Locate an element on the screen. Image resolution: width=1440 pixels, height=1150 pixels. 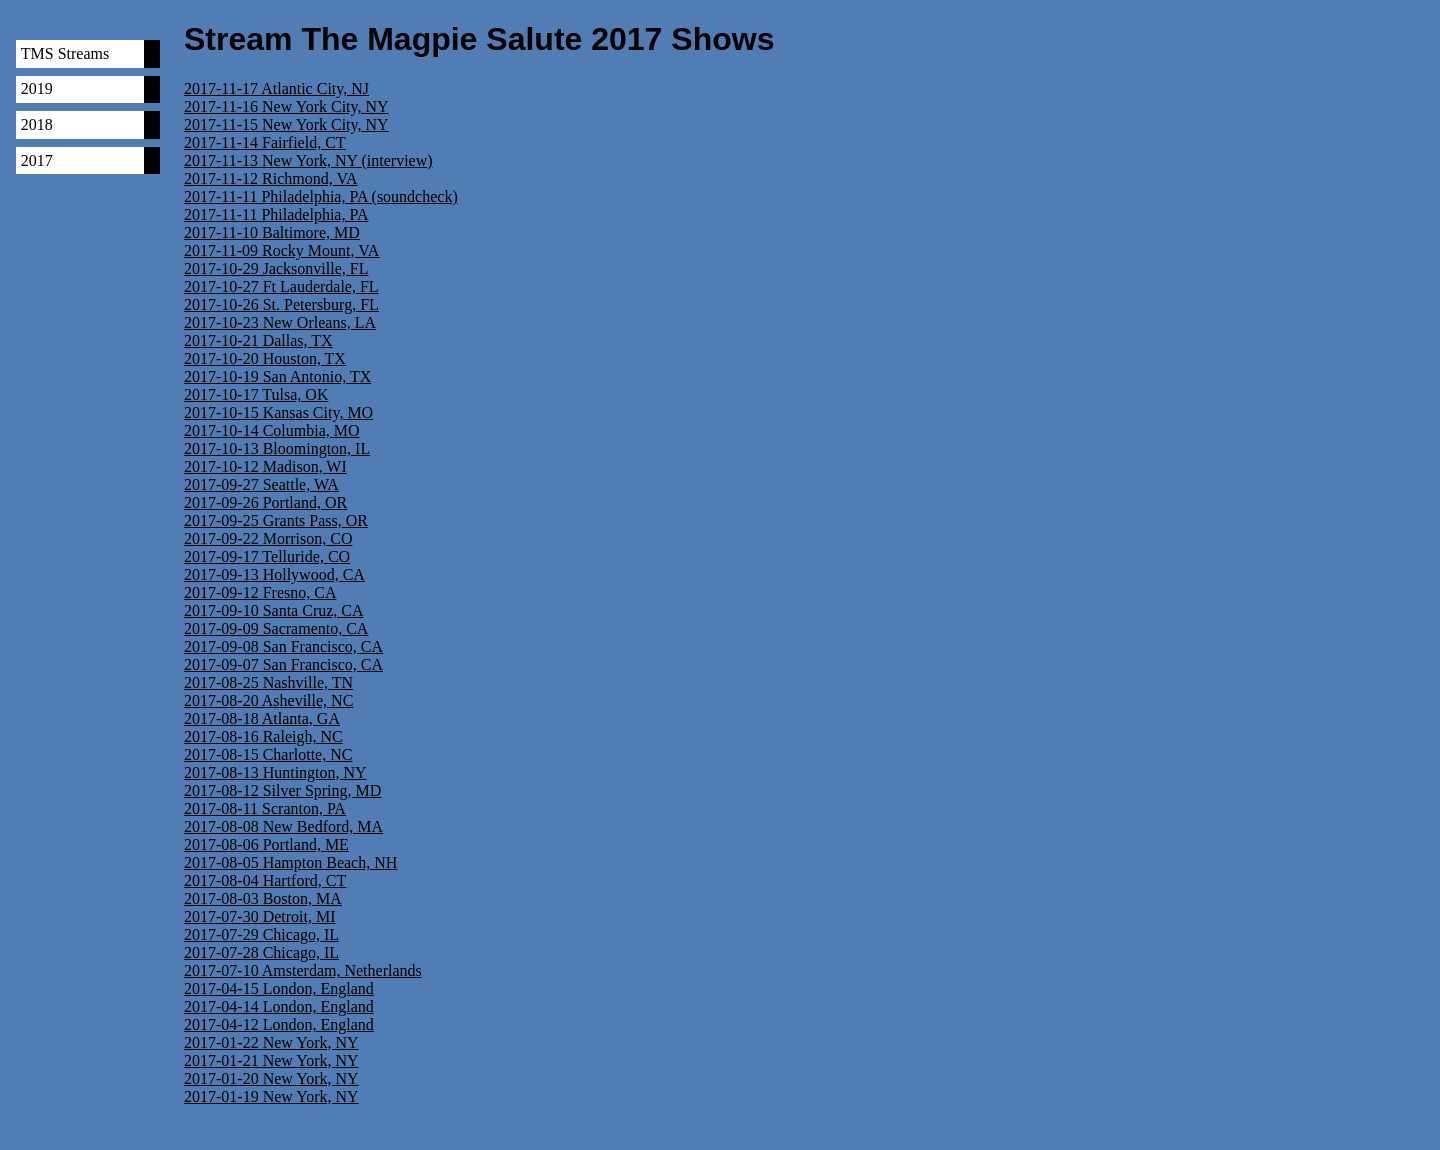
2017-01-21 New York, NY is located at coordinates (271, 1060).